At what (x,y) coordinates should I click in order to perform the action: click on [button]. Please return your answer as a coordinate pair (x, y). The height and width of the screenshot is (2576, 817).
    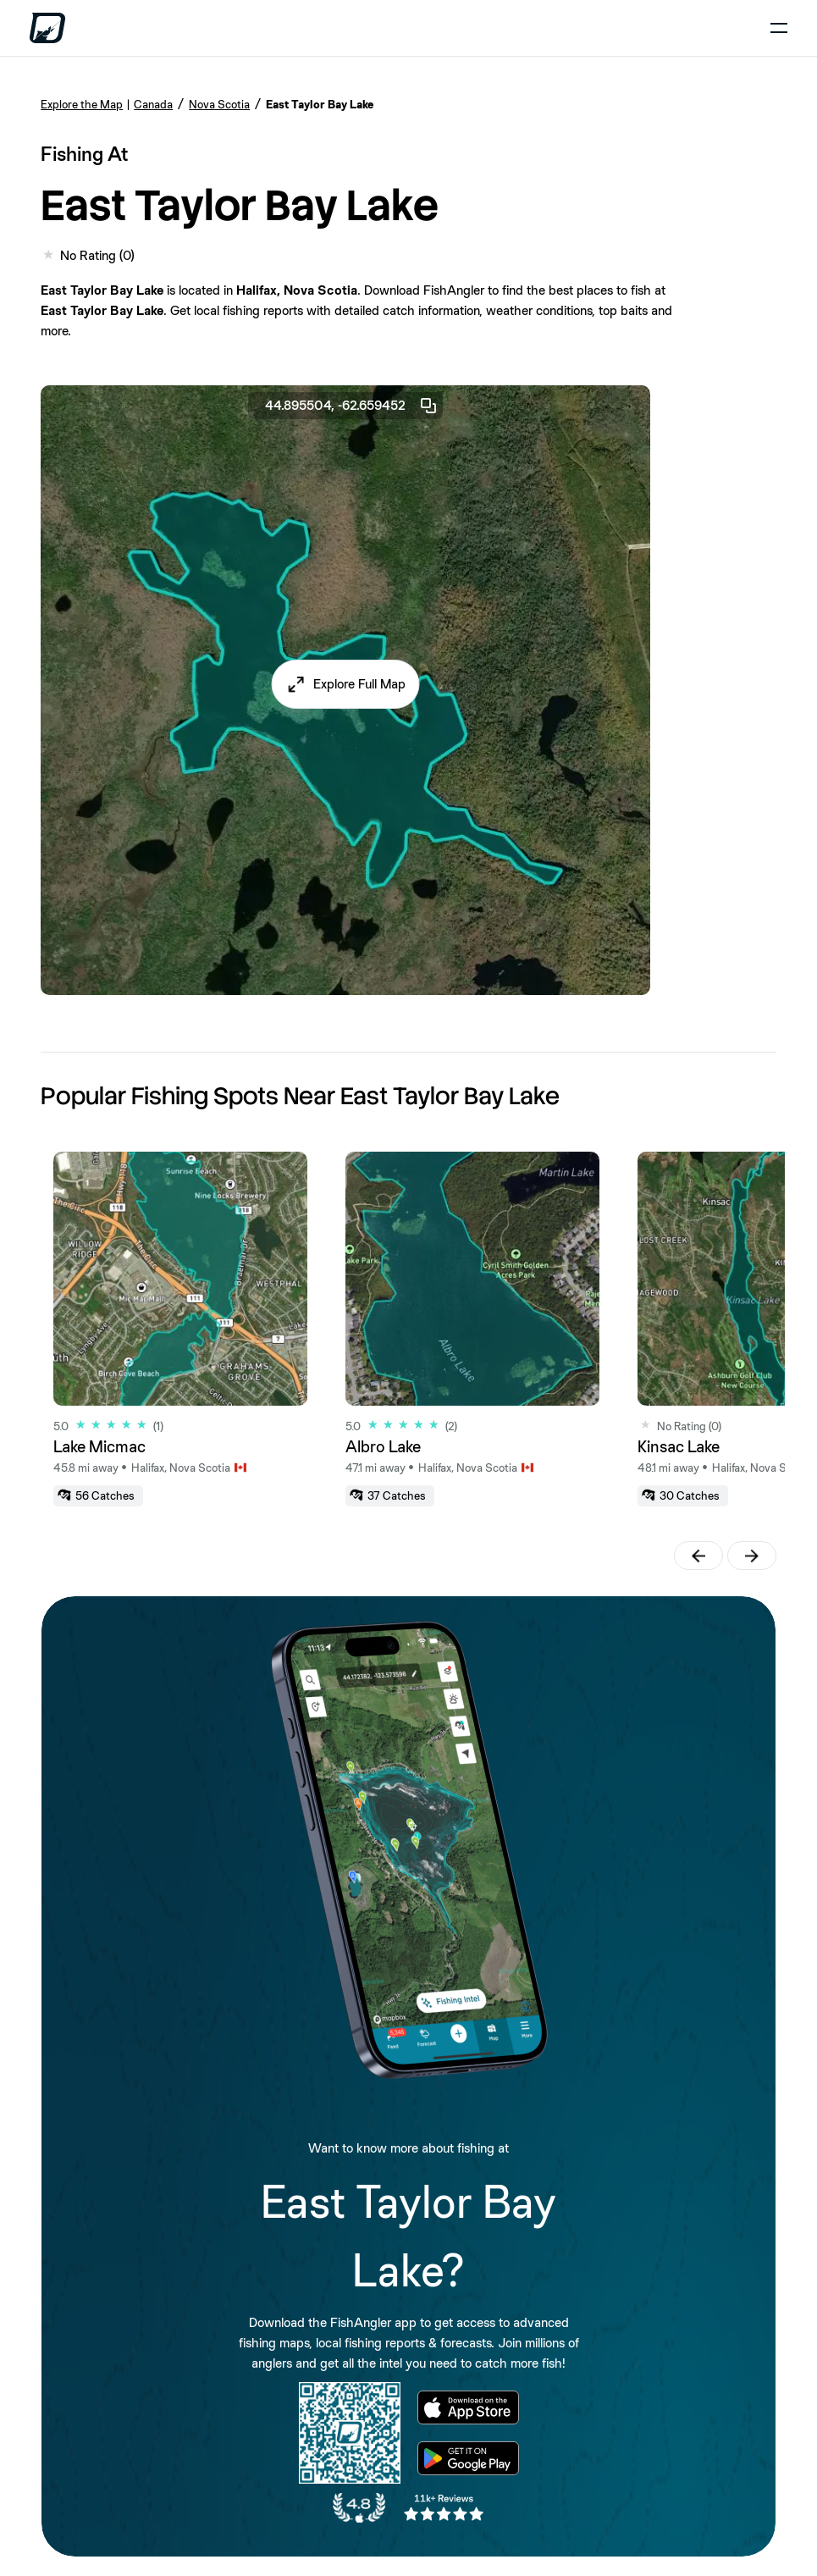
    Looking at the image, I should click on (346, 684).